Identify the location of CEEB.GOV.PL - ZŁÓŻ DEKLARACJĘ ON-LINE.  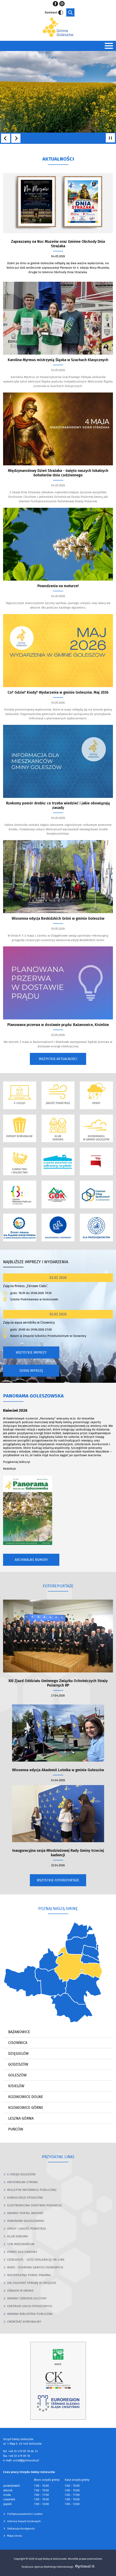
(35, 2259).